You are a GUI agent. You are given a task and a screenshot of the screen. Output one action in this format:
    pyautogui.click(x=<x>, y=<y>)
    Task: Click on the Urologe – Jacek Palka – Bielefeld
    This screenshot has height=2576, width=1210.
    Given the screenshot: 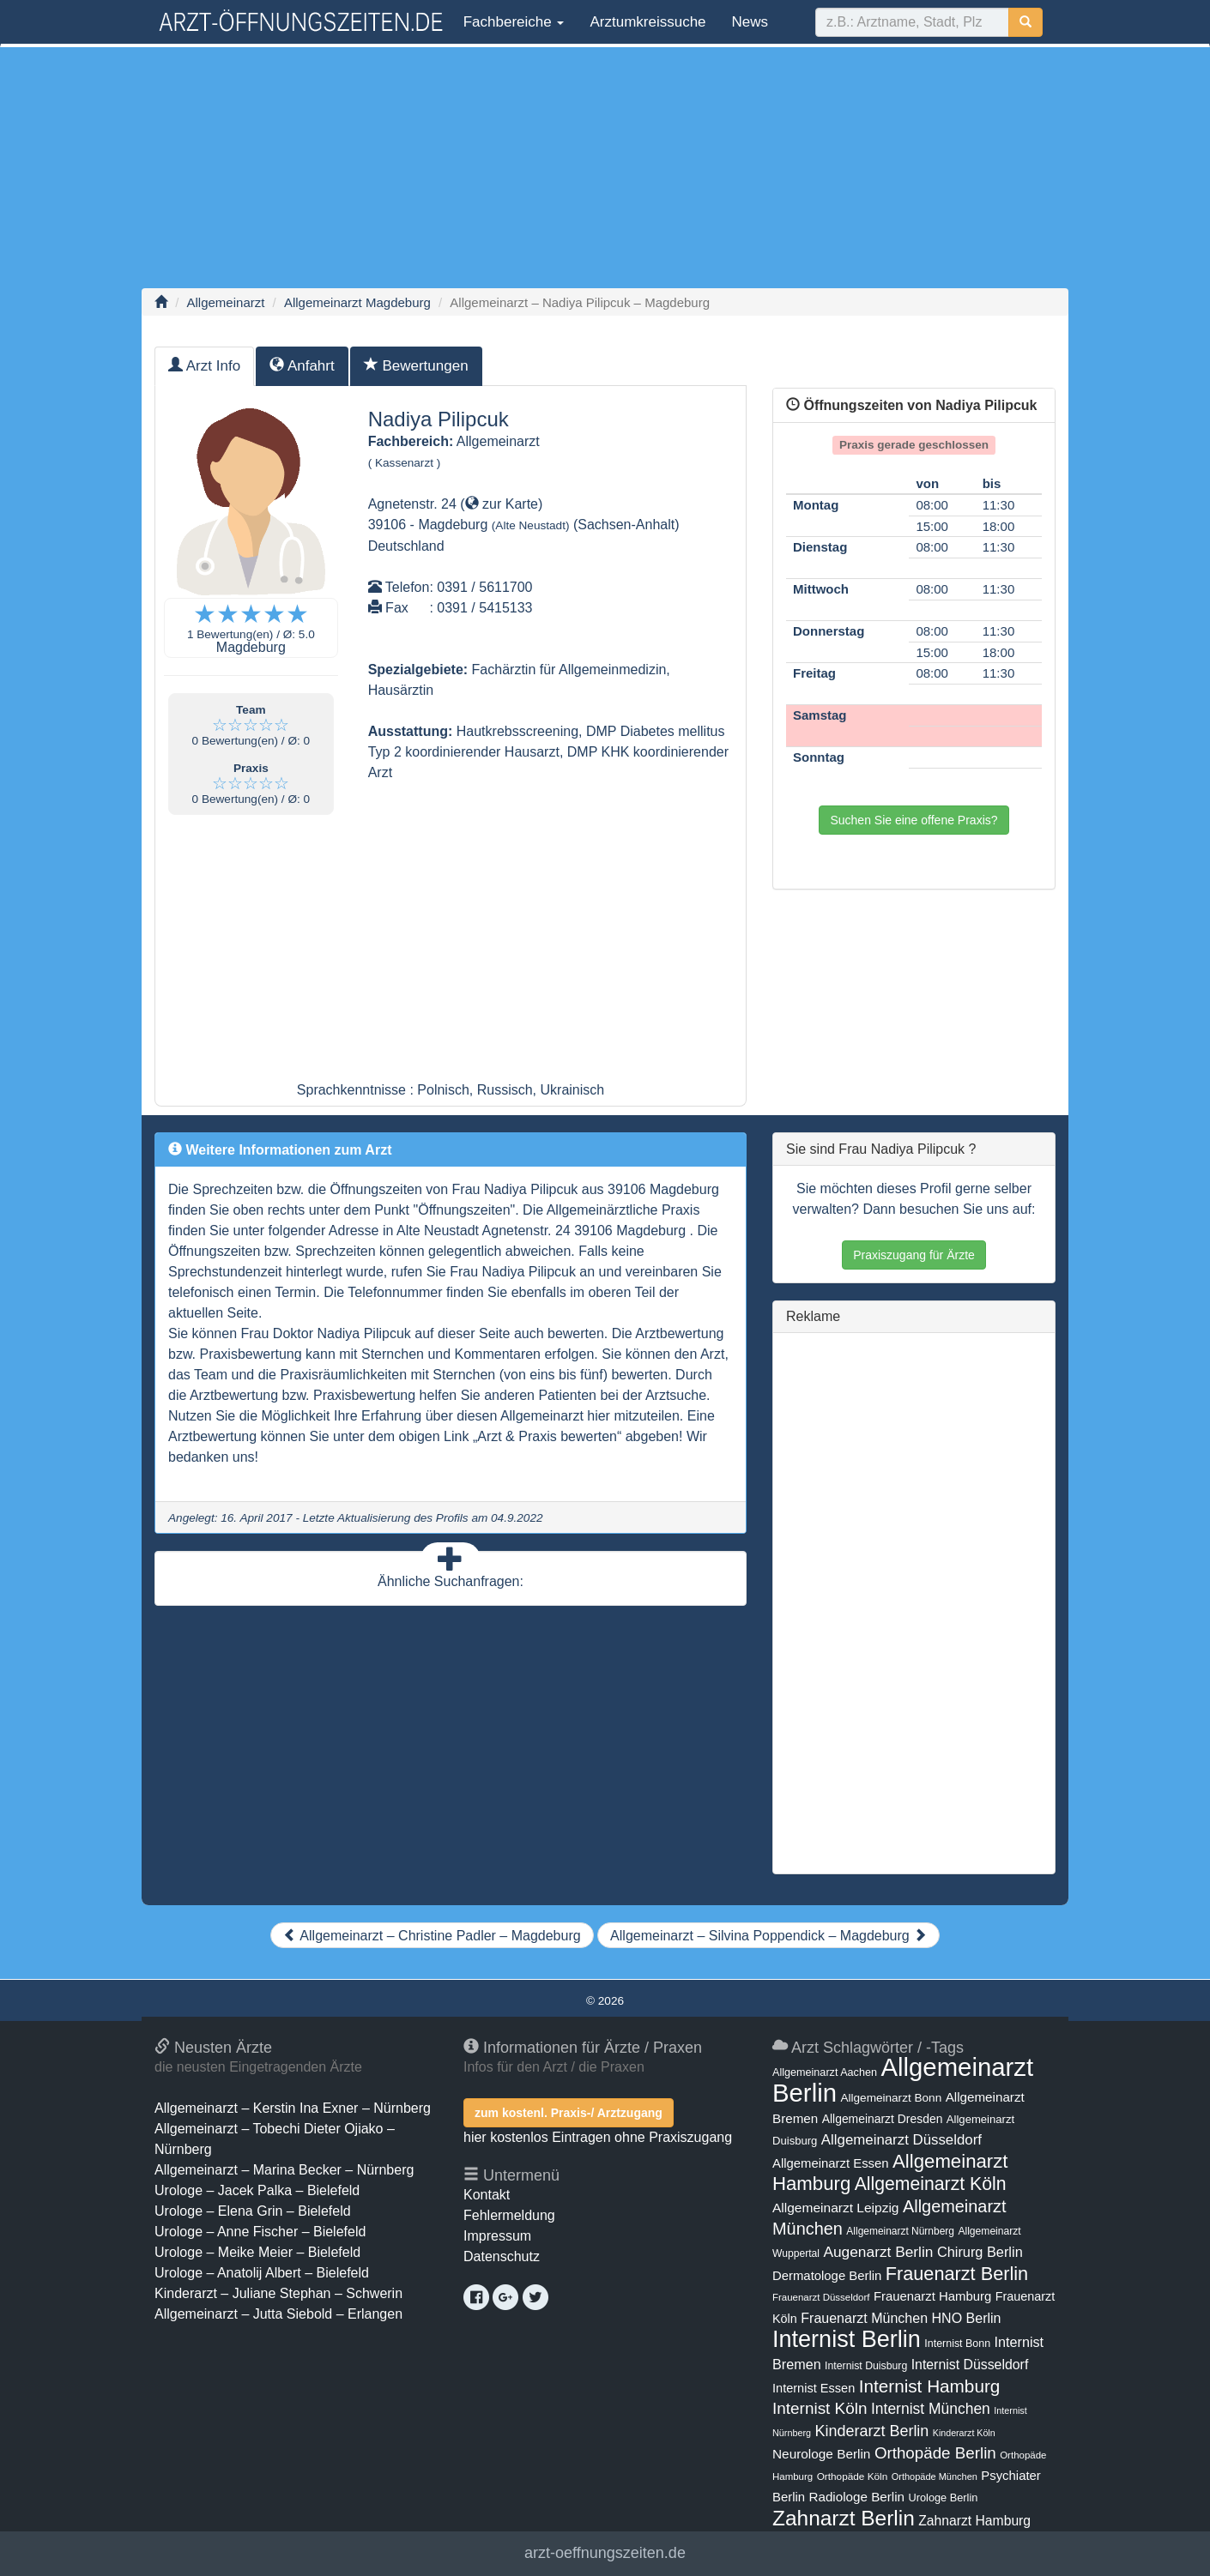 What is the action you would take?
    pyautogui.click(x=257, y=2190)
    